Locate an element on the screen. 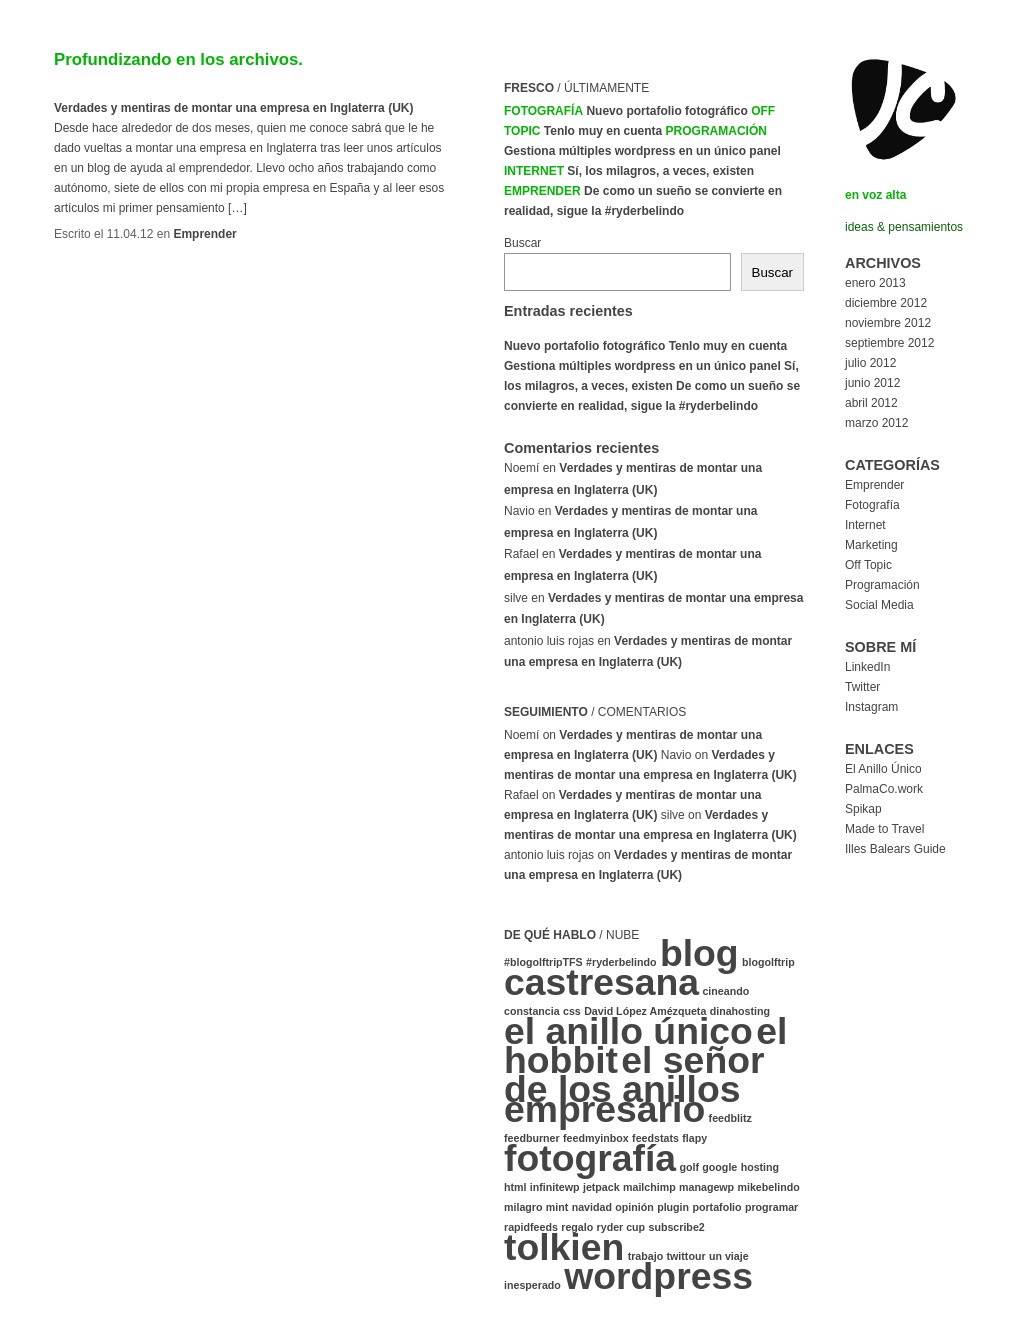 This screenshot has height=1320, width=1024. flapy [flapy (1 elemento)] is located at coordinates (694, 1138).